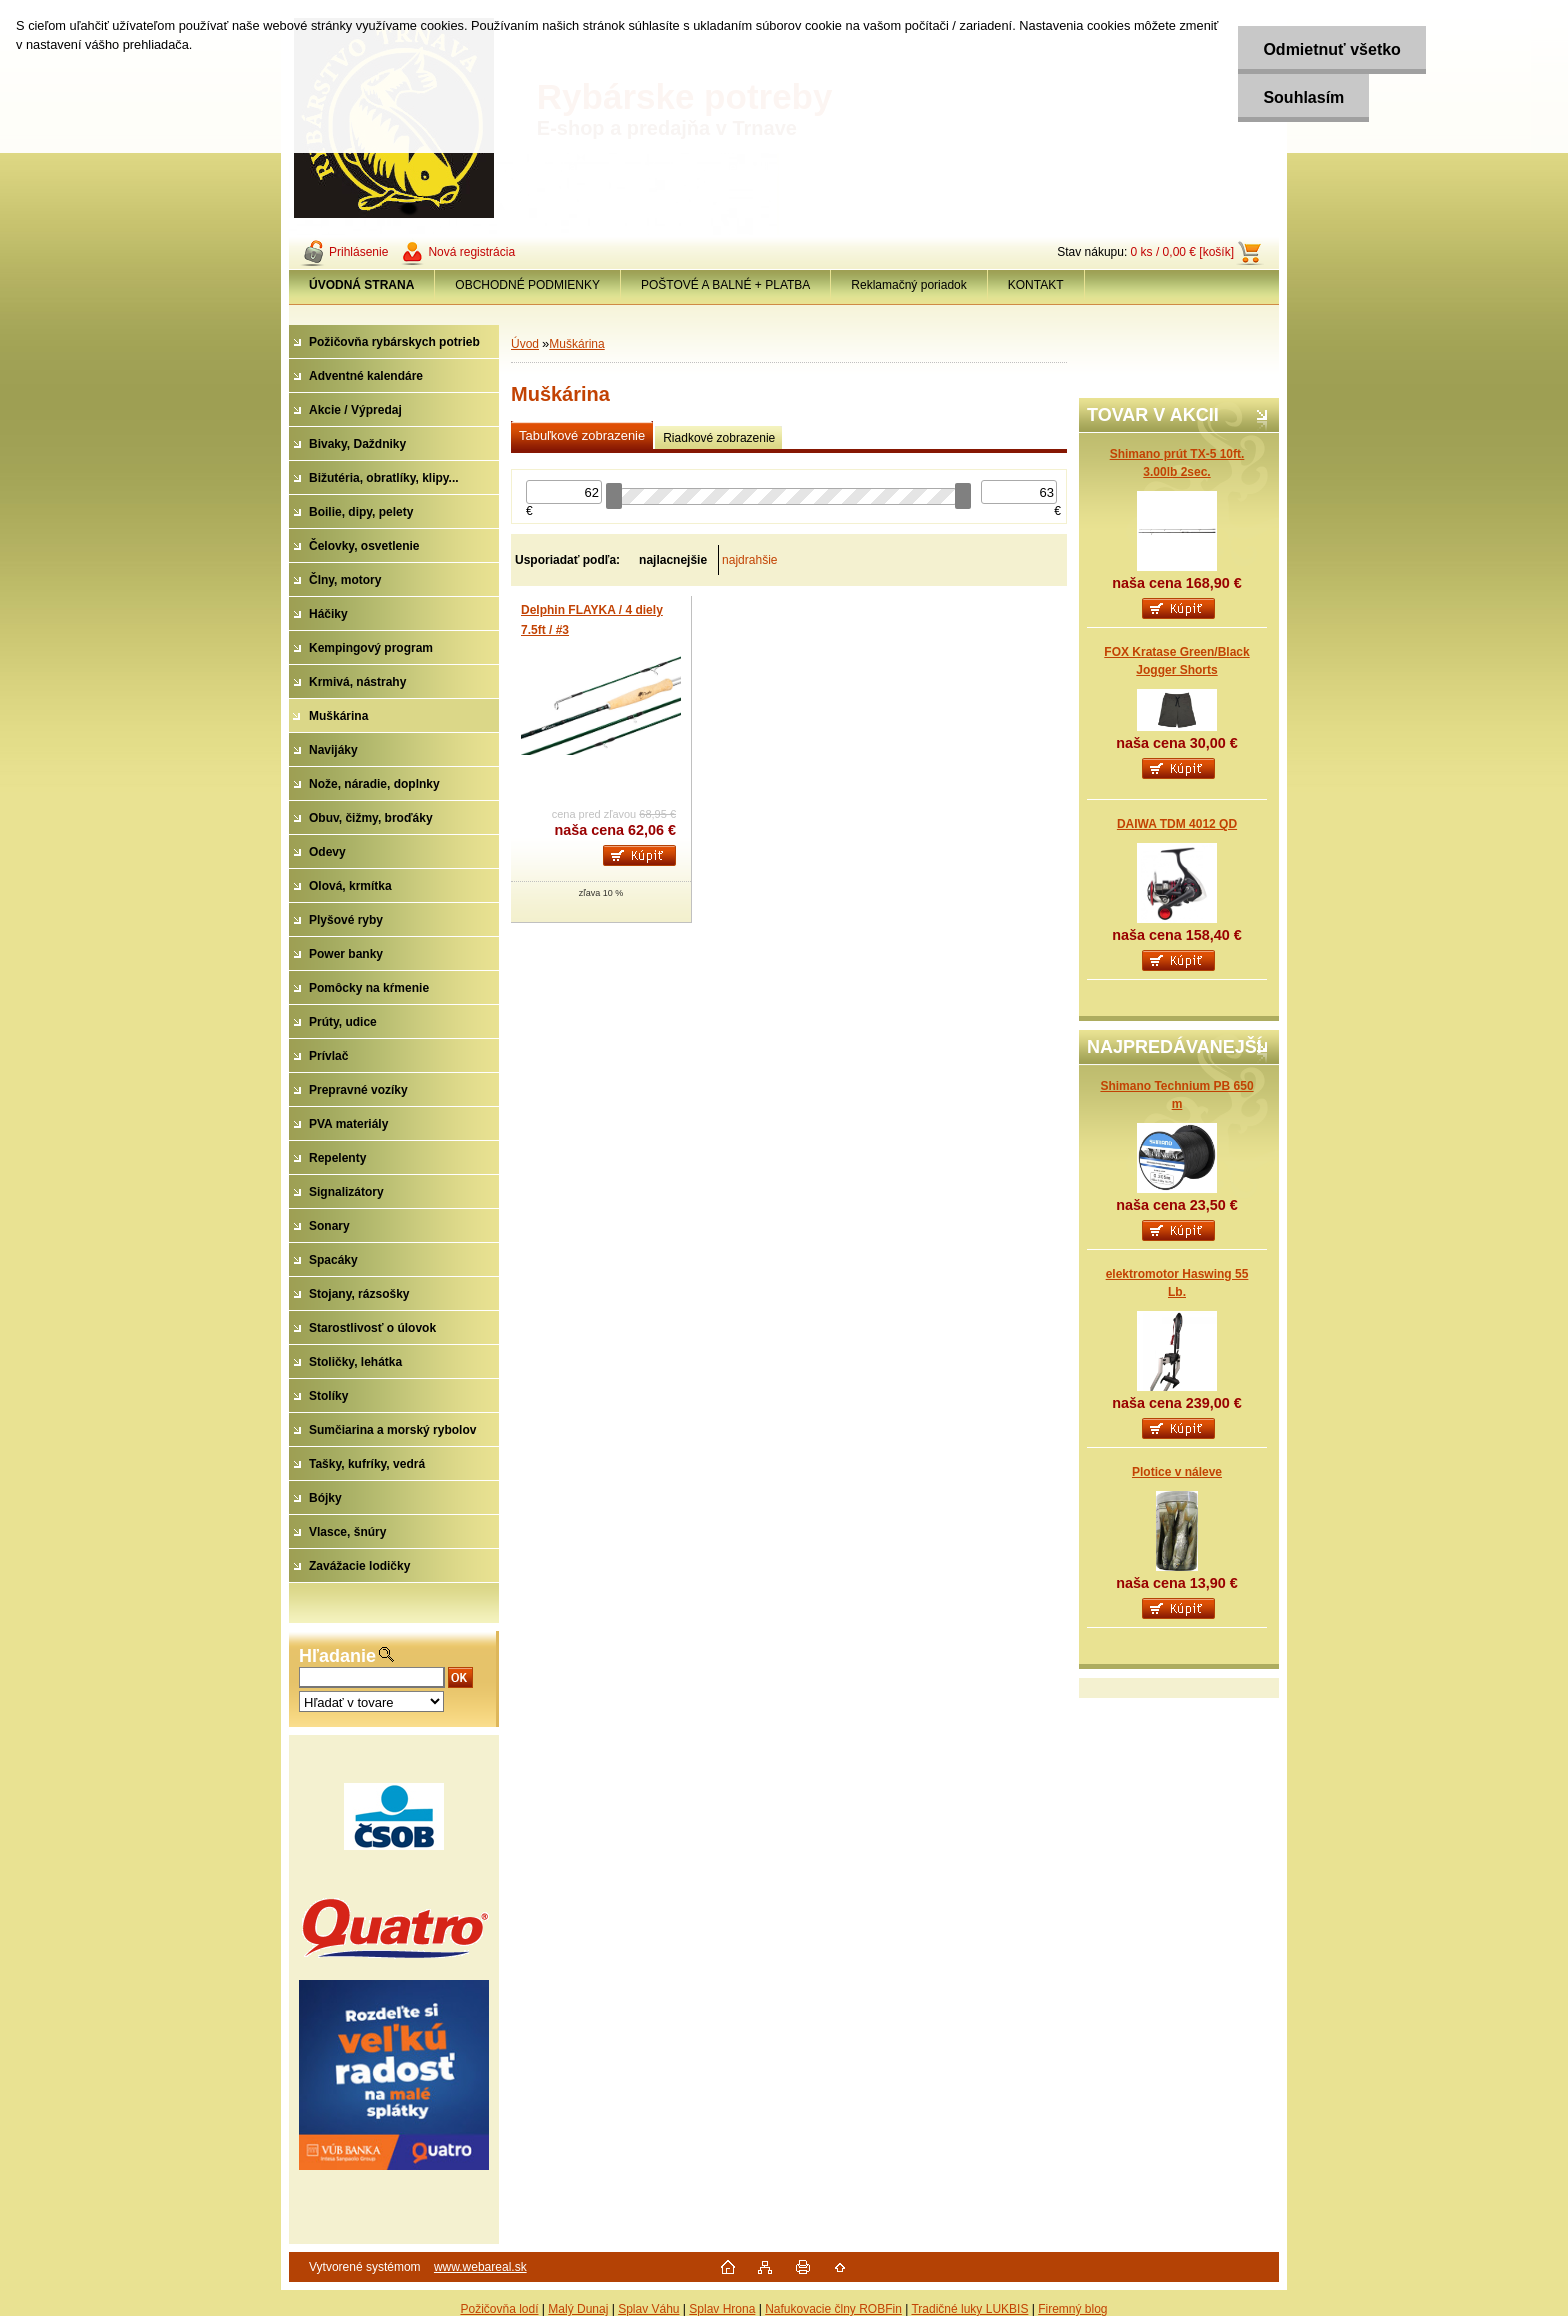 The height and width of the screenshot is (2316, 1568). What do you see at coordinates (1331, 49) in the screenshot?
I see `Odmietnuť všetko` at bounding box center [1331, 49].